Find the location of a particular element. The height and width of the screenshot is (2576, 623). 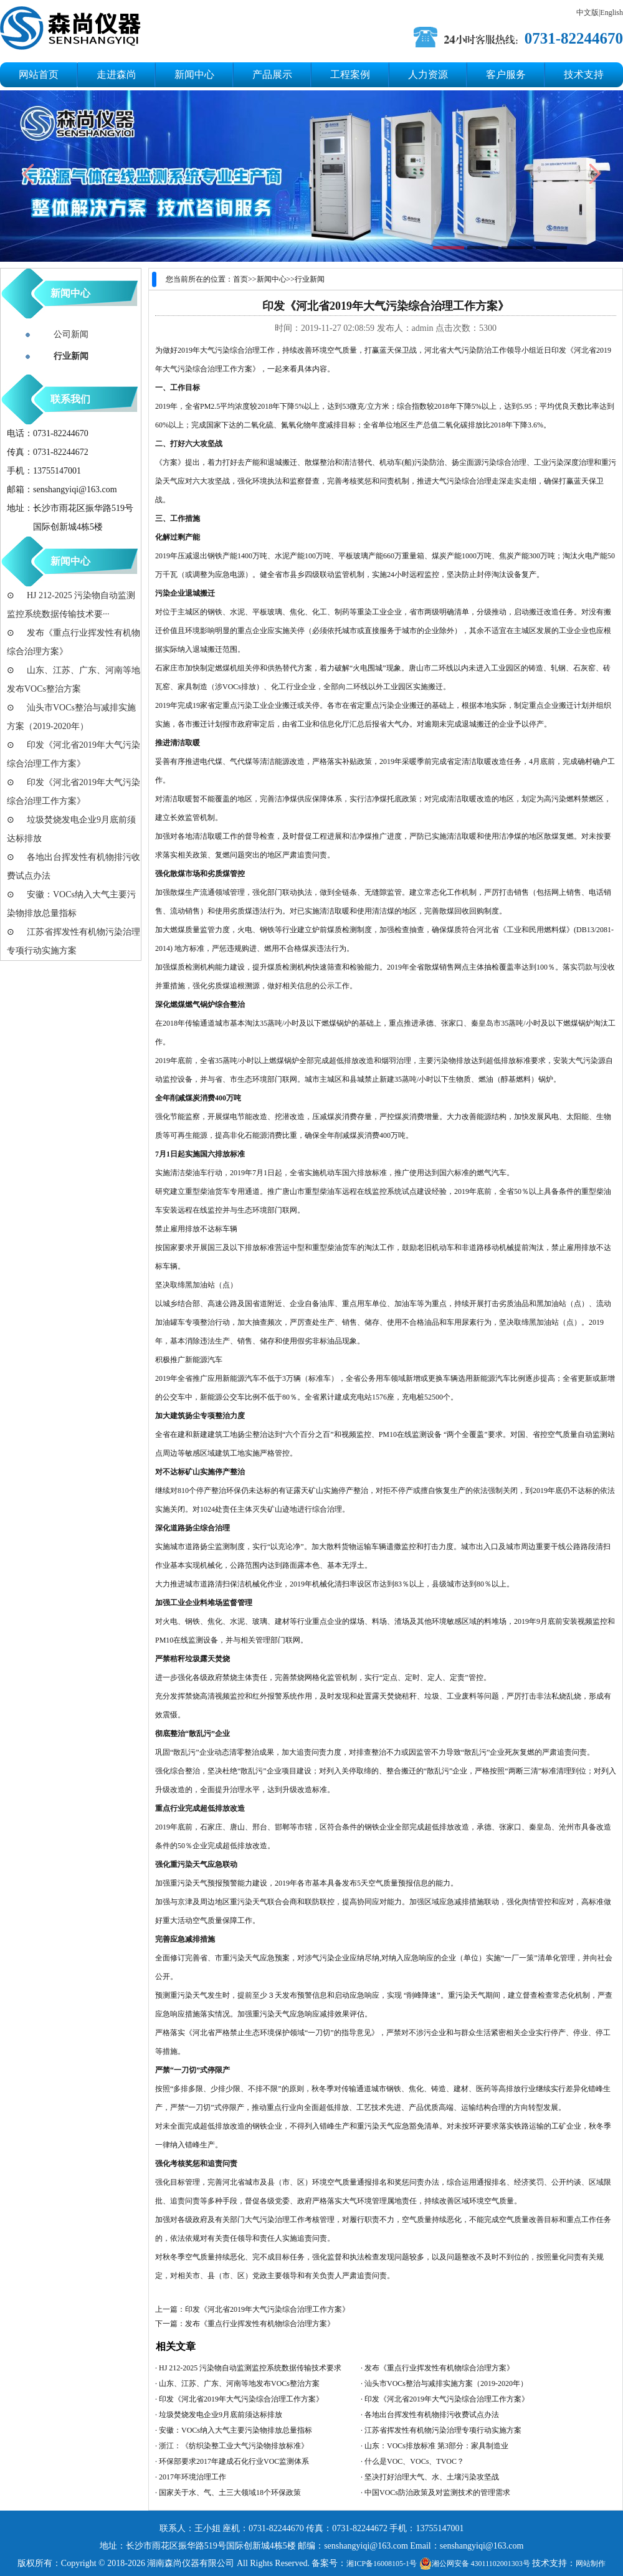

垃圾焚烧发电企业9月底前须达标排放 is located at coordinates (220, 2414).